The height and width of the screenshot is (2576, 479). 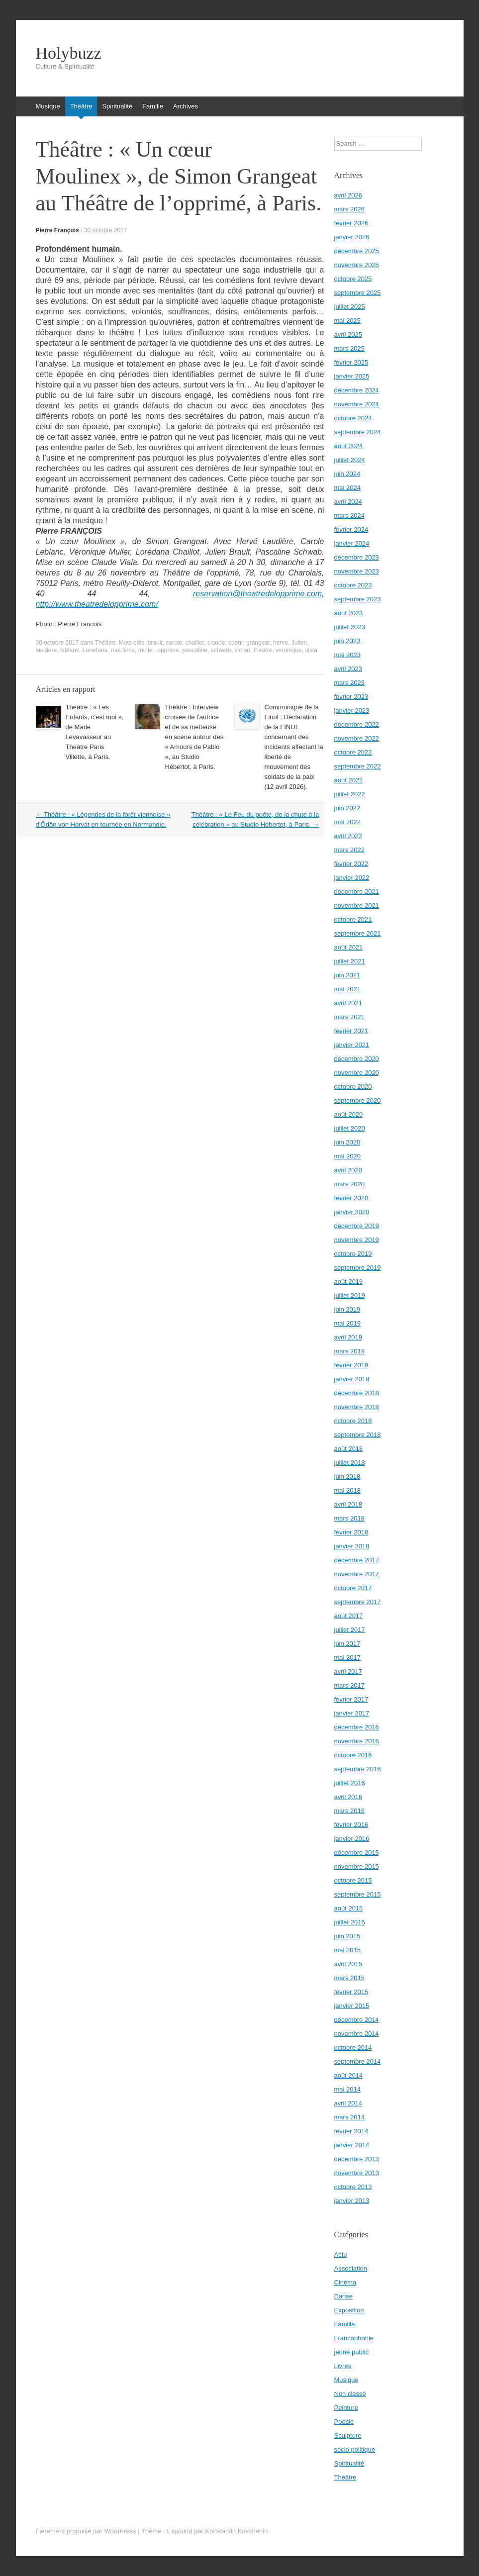 I want to click on août 2014, so click(x=348, y=2075).